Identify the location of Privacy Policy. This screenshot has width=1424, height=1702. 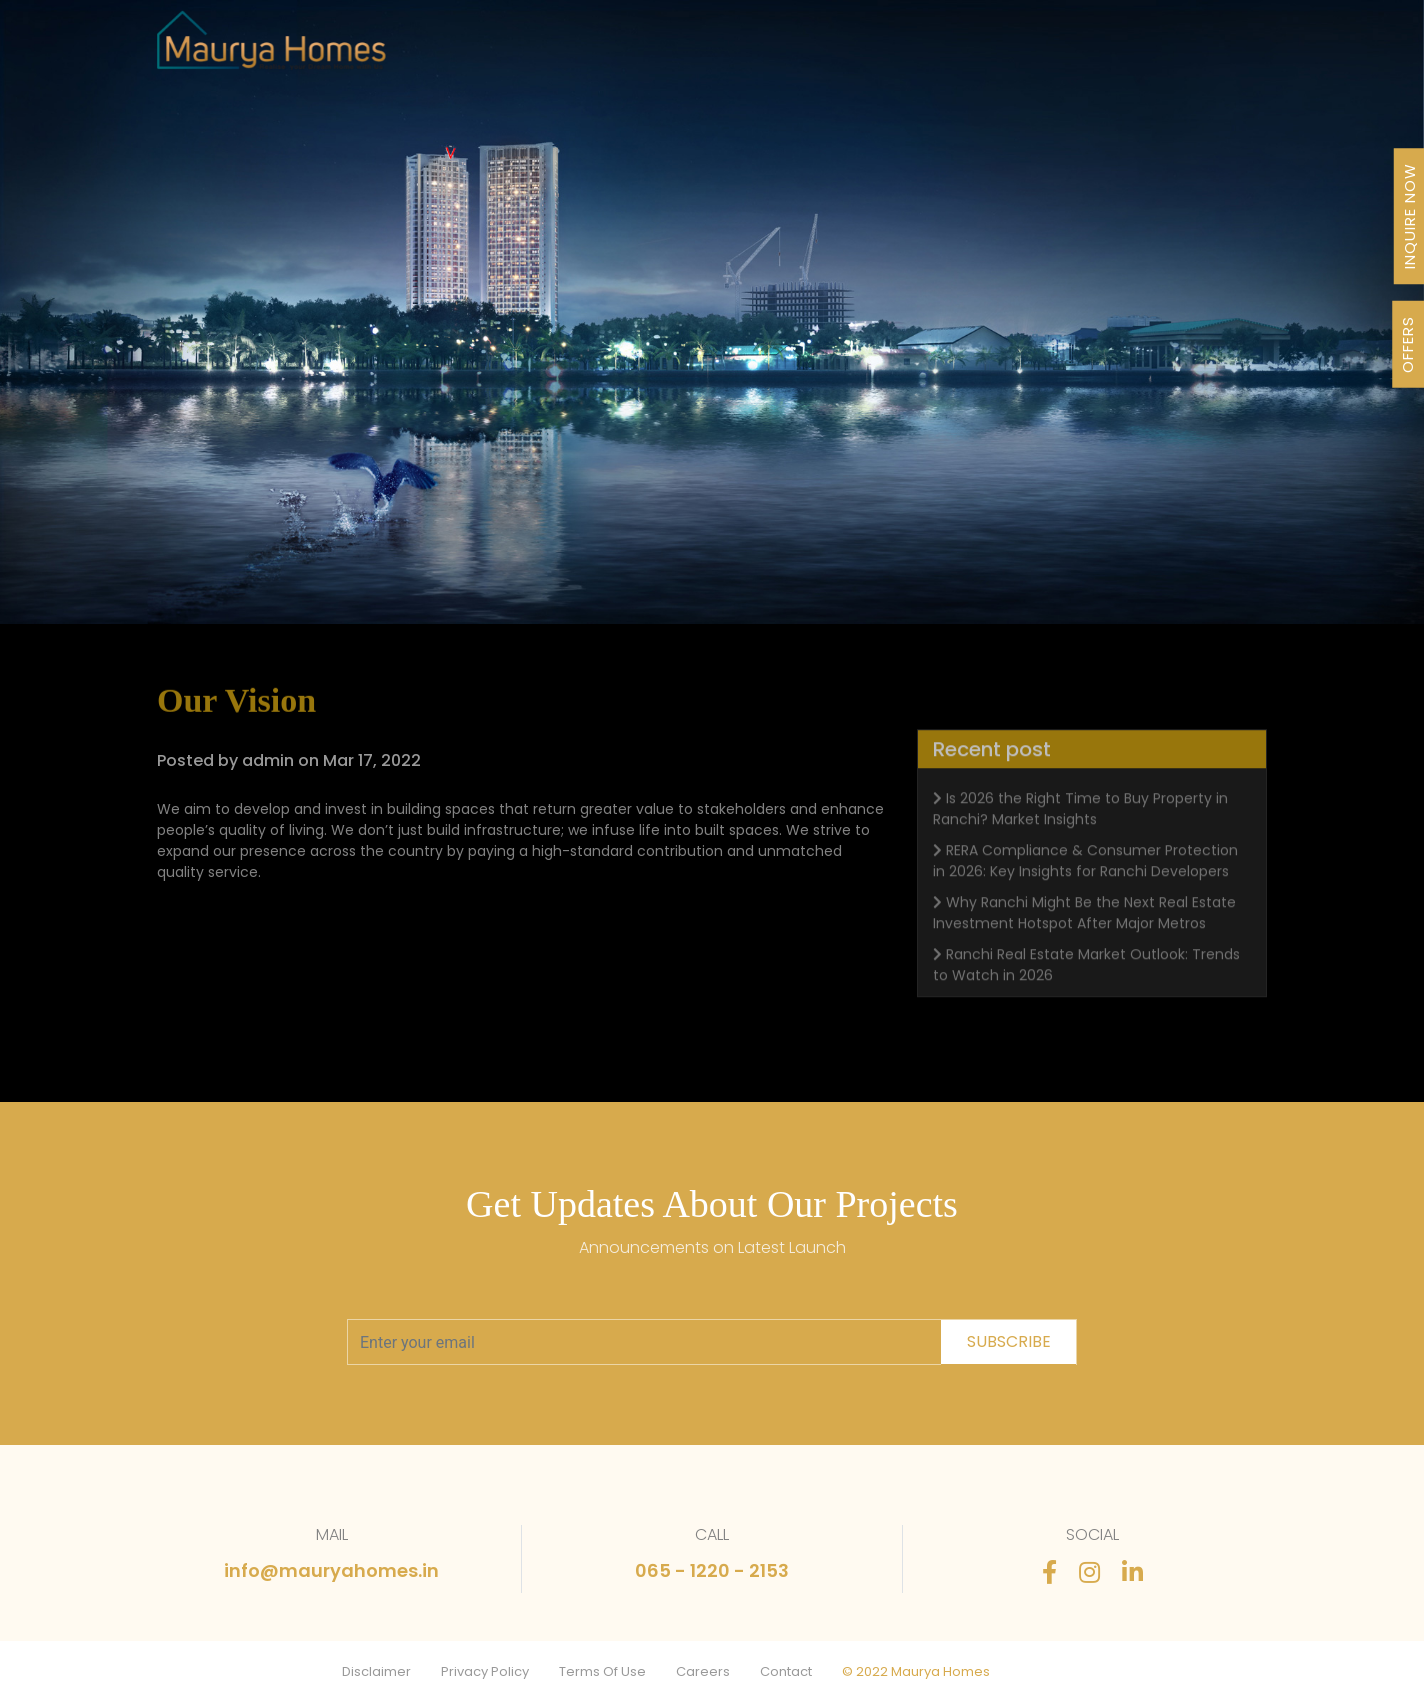
(485, 1671).